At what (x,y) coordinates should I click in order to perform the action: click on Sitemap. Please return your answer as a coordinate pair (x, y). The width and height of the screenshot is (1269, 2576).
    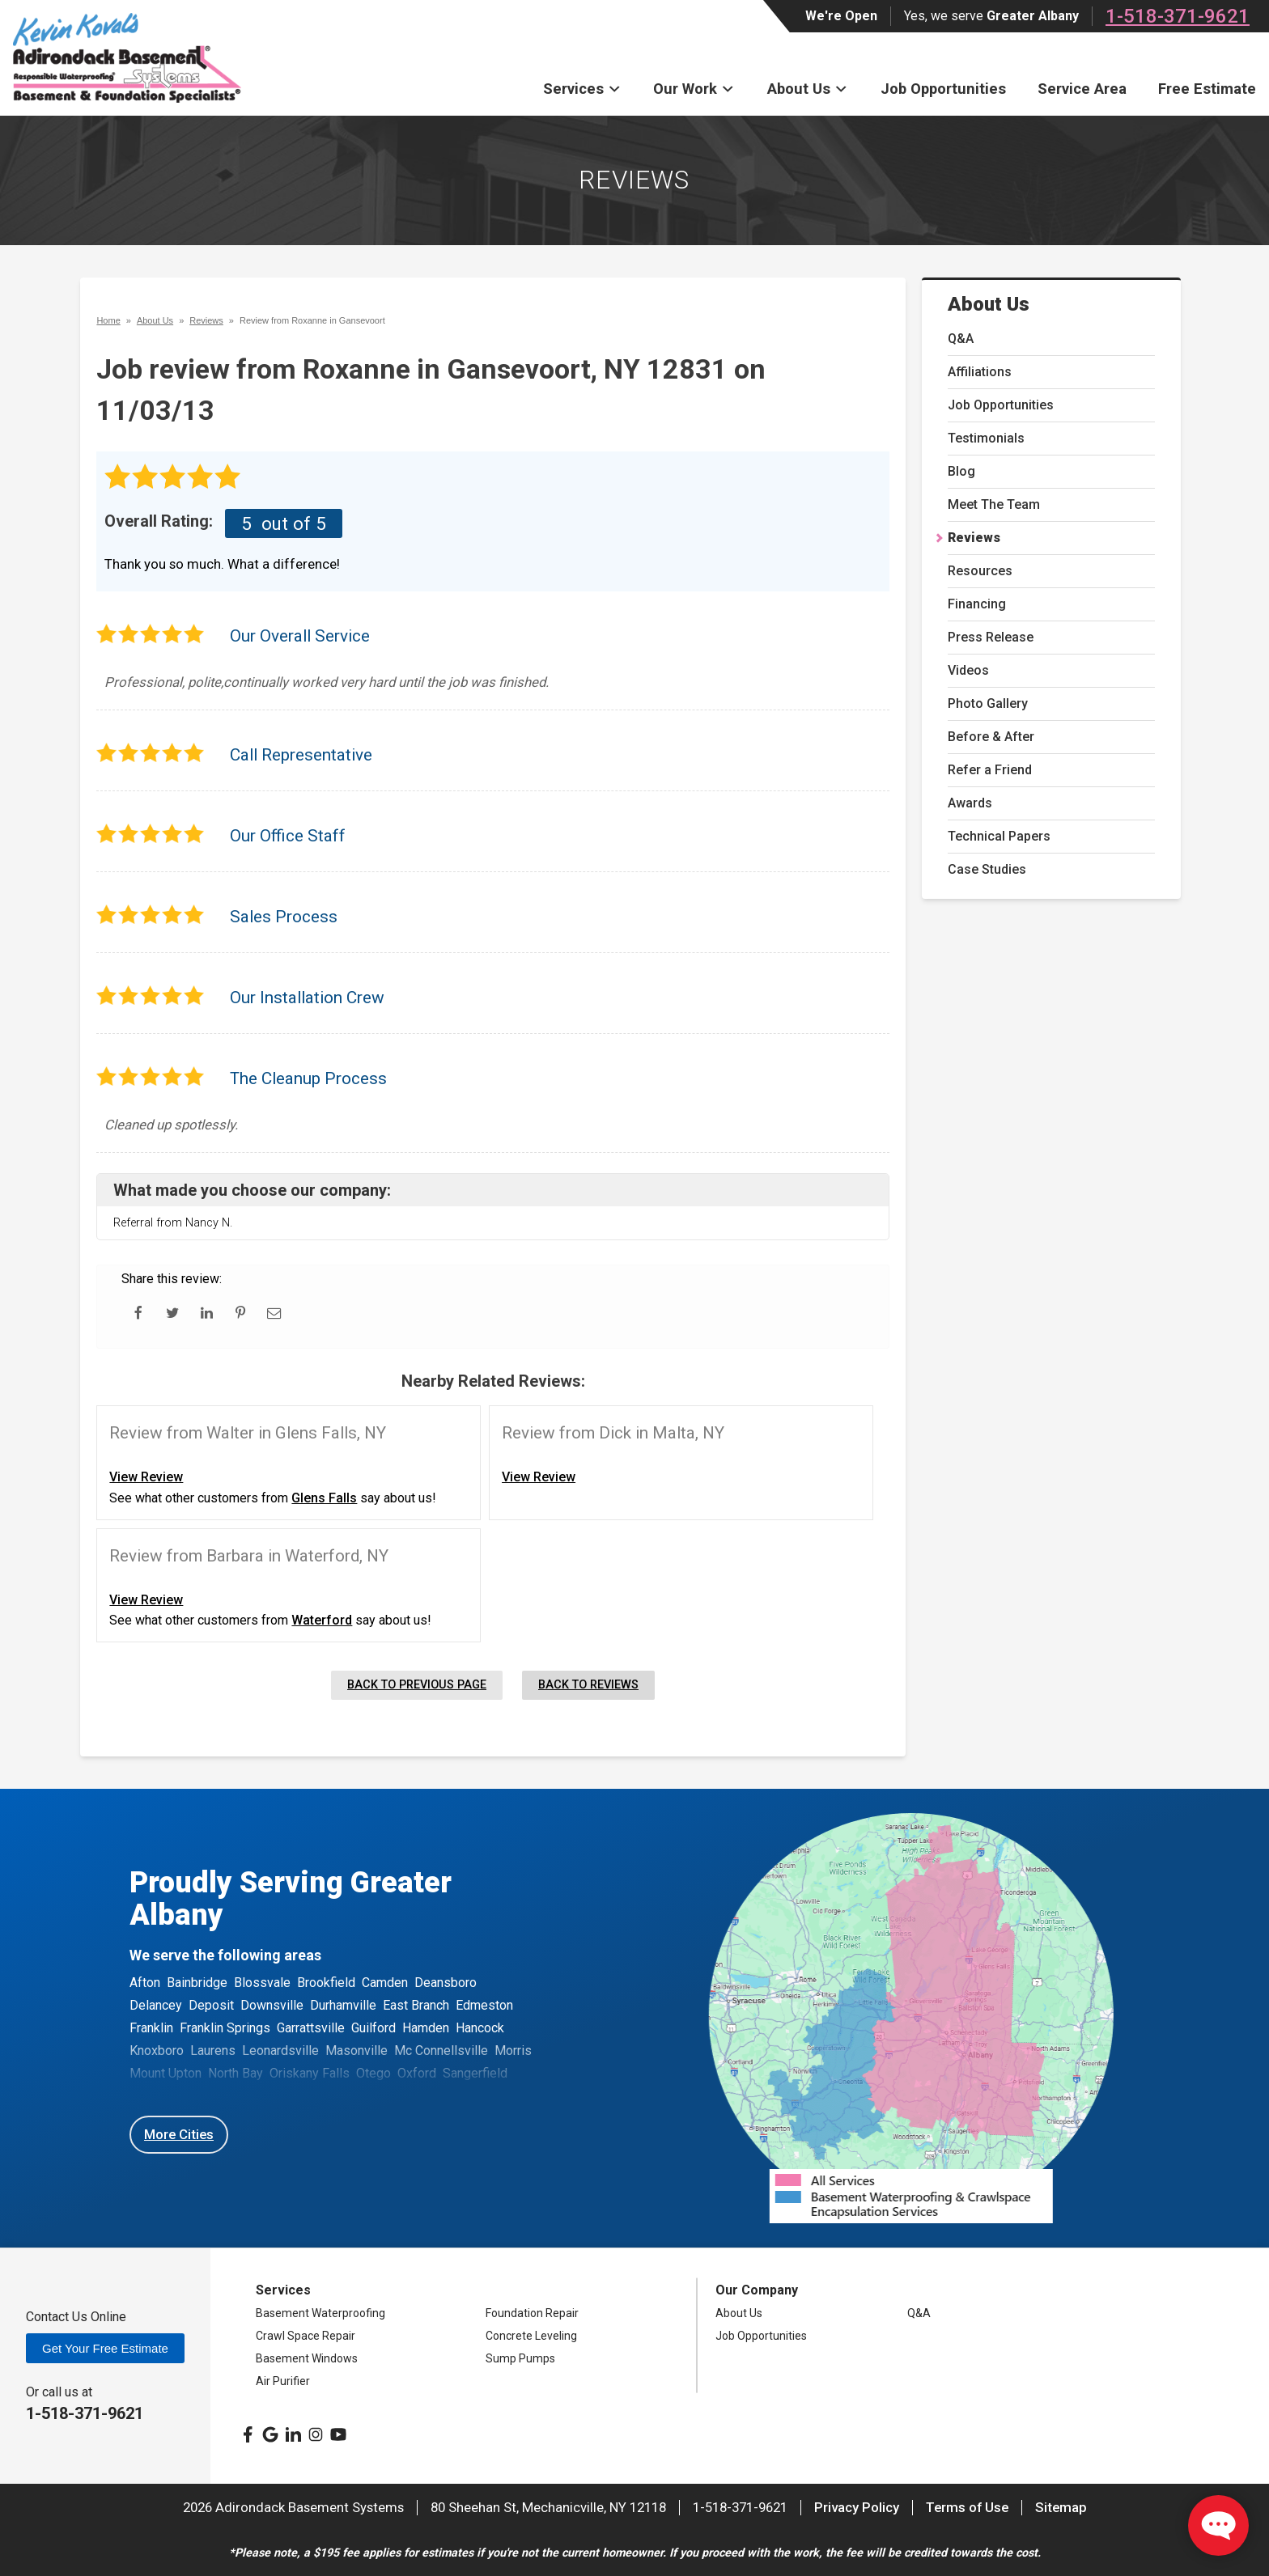
    Looking at the image, I should click on (1061, 2507).